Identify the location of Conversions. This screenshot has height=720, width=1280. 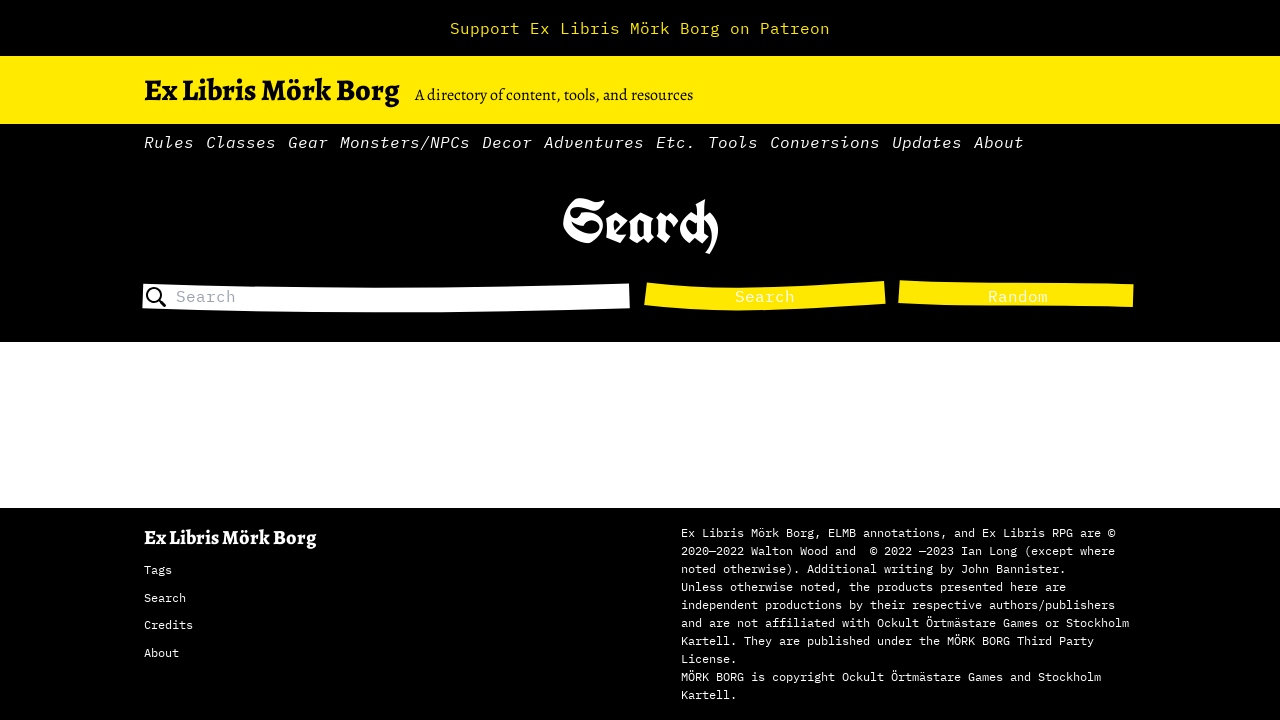
(825, 142).